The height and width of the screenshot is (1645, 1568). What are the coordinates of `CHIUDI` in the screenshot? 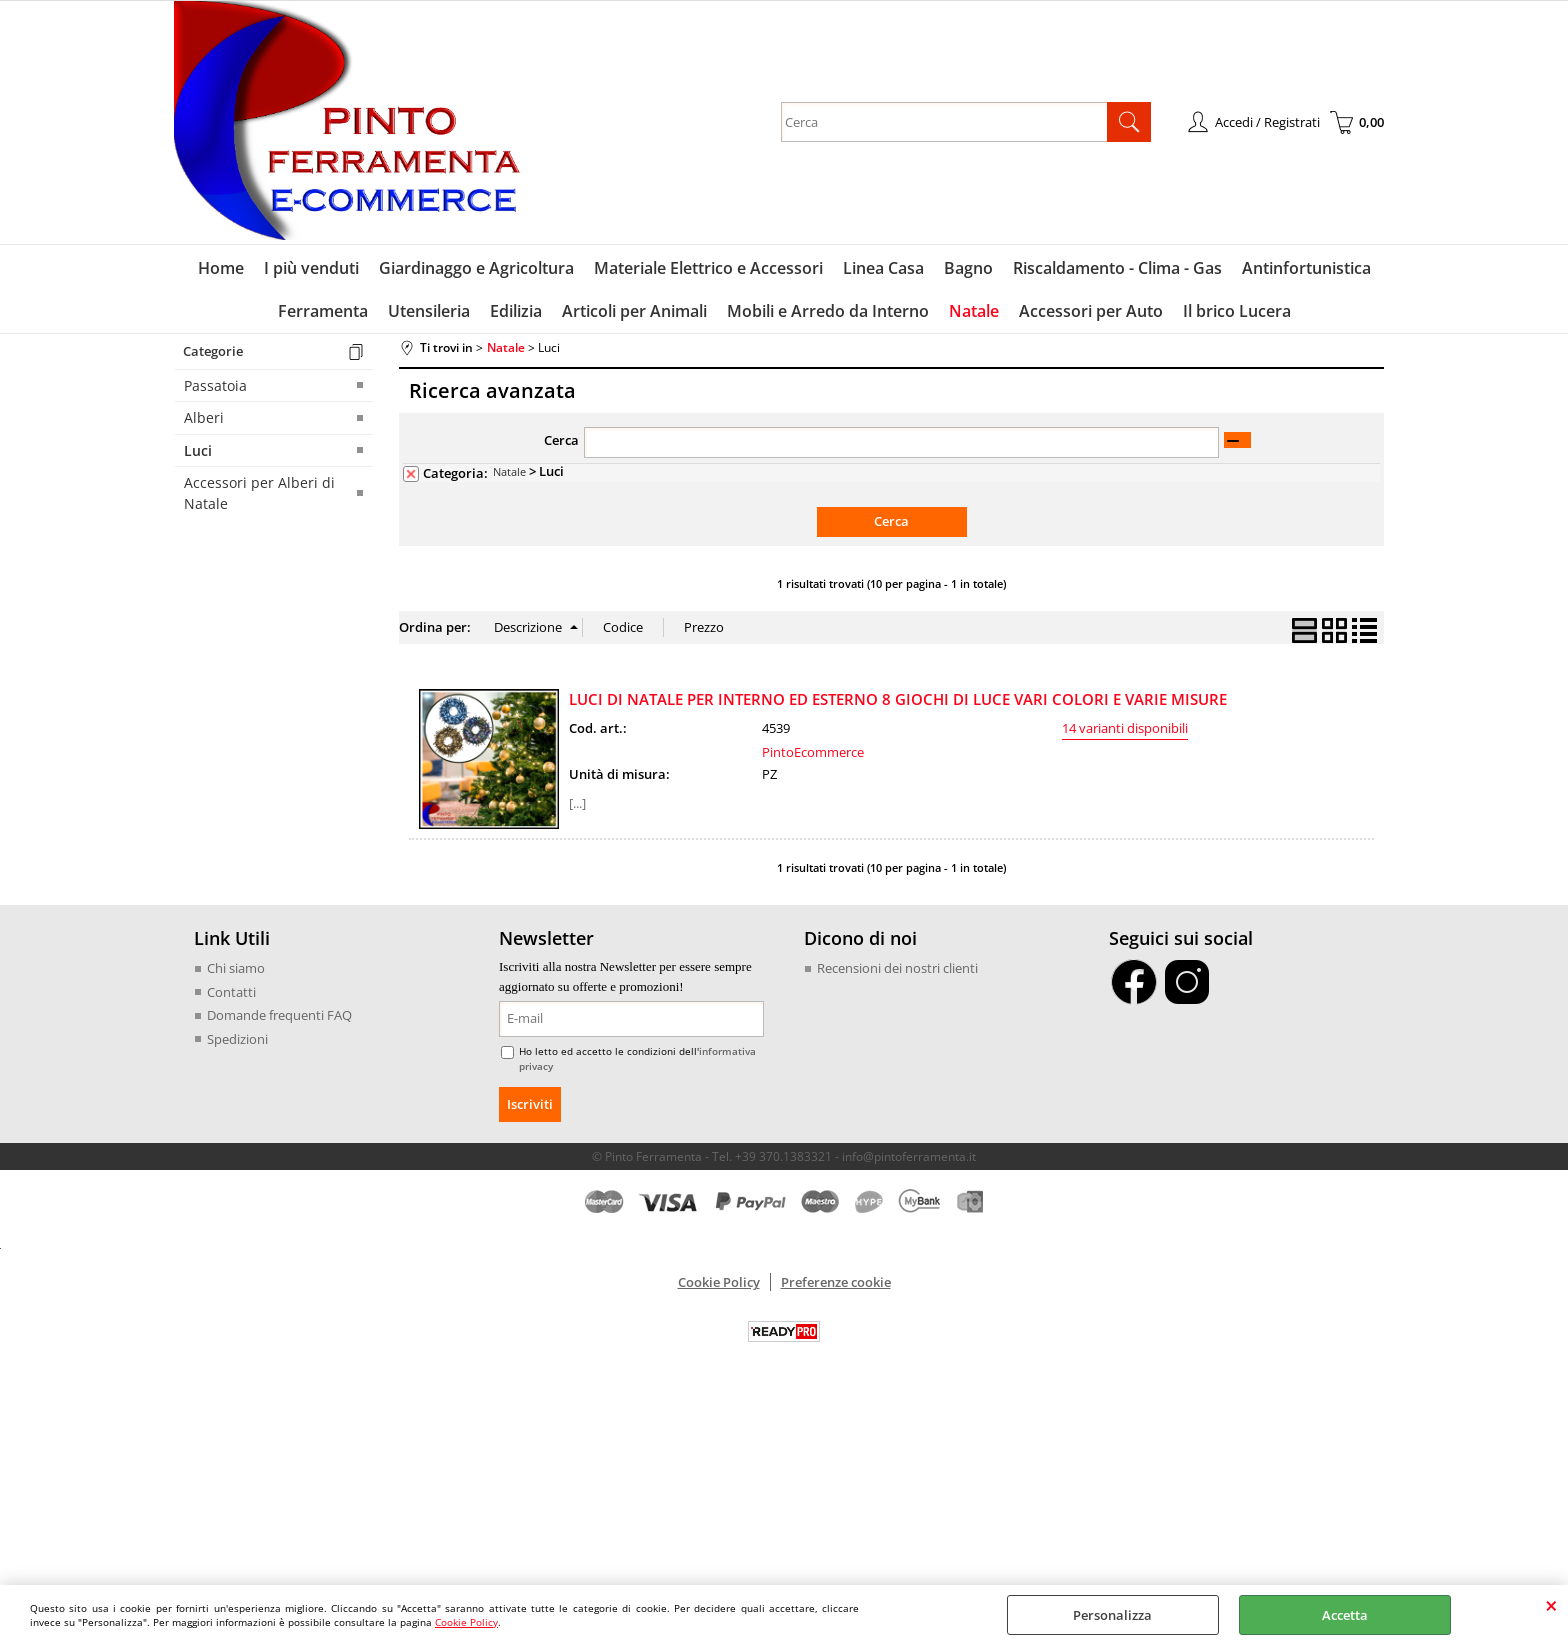 It's located at (1551, 1605).